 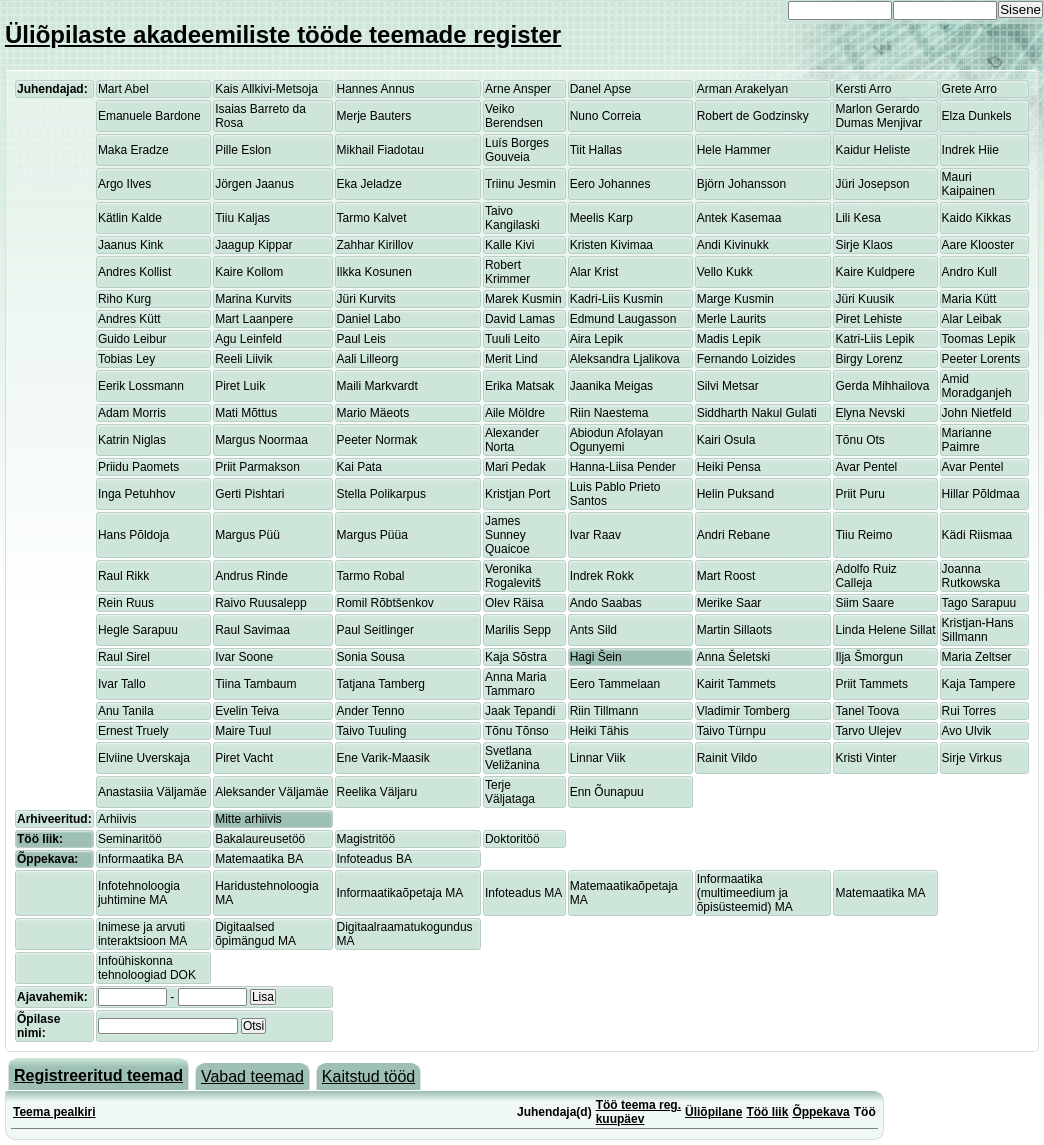 I want to click on Raul Sirel, so click(x=124, y=657).